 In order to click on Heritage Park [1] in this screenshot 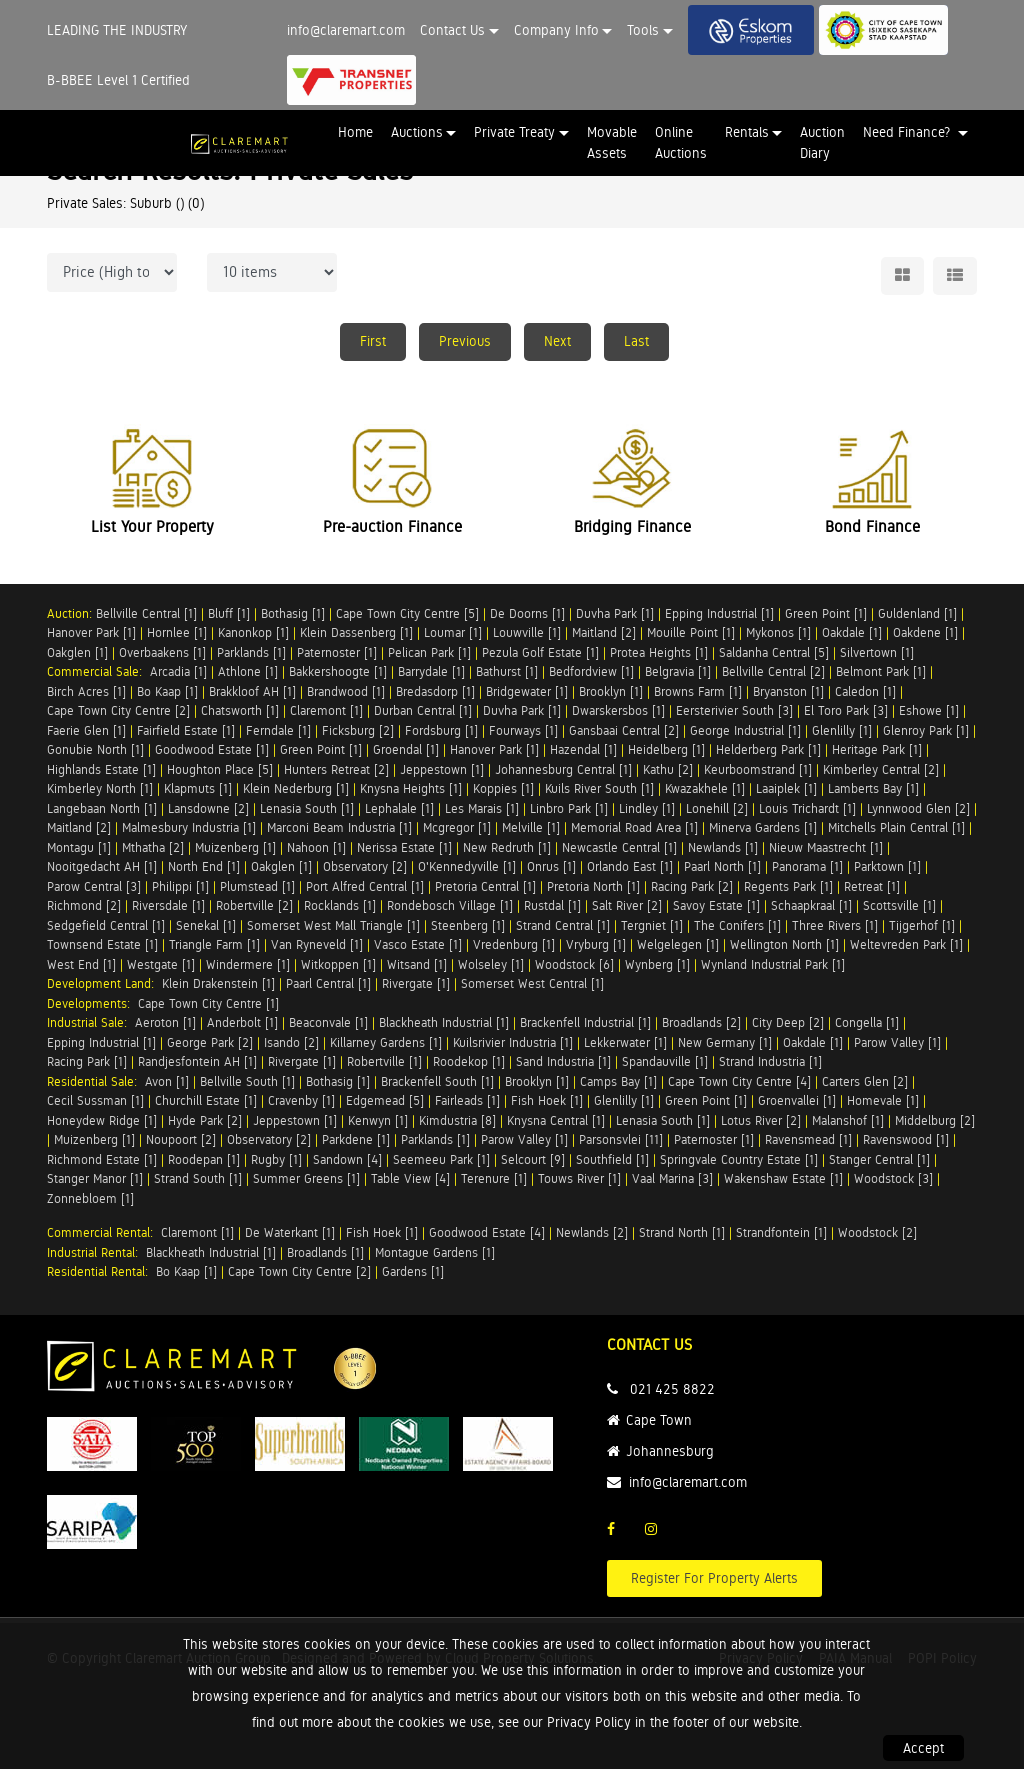, I will do `click(877, 749)`.